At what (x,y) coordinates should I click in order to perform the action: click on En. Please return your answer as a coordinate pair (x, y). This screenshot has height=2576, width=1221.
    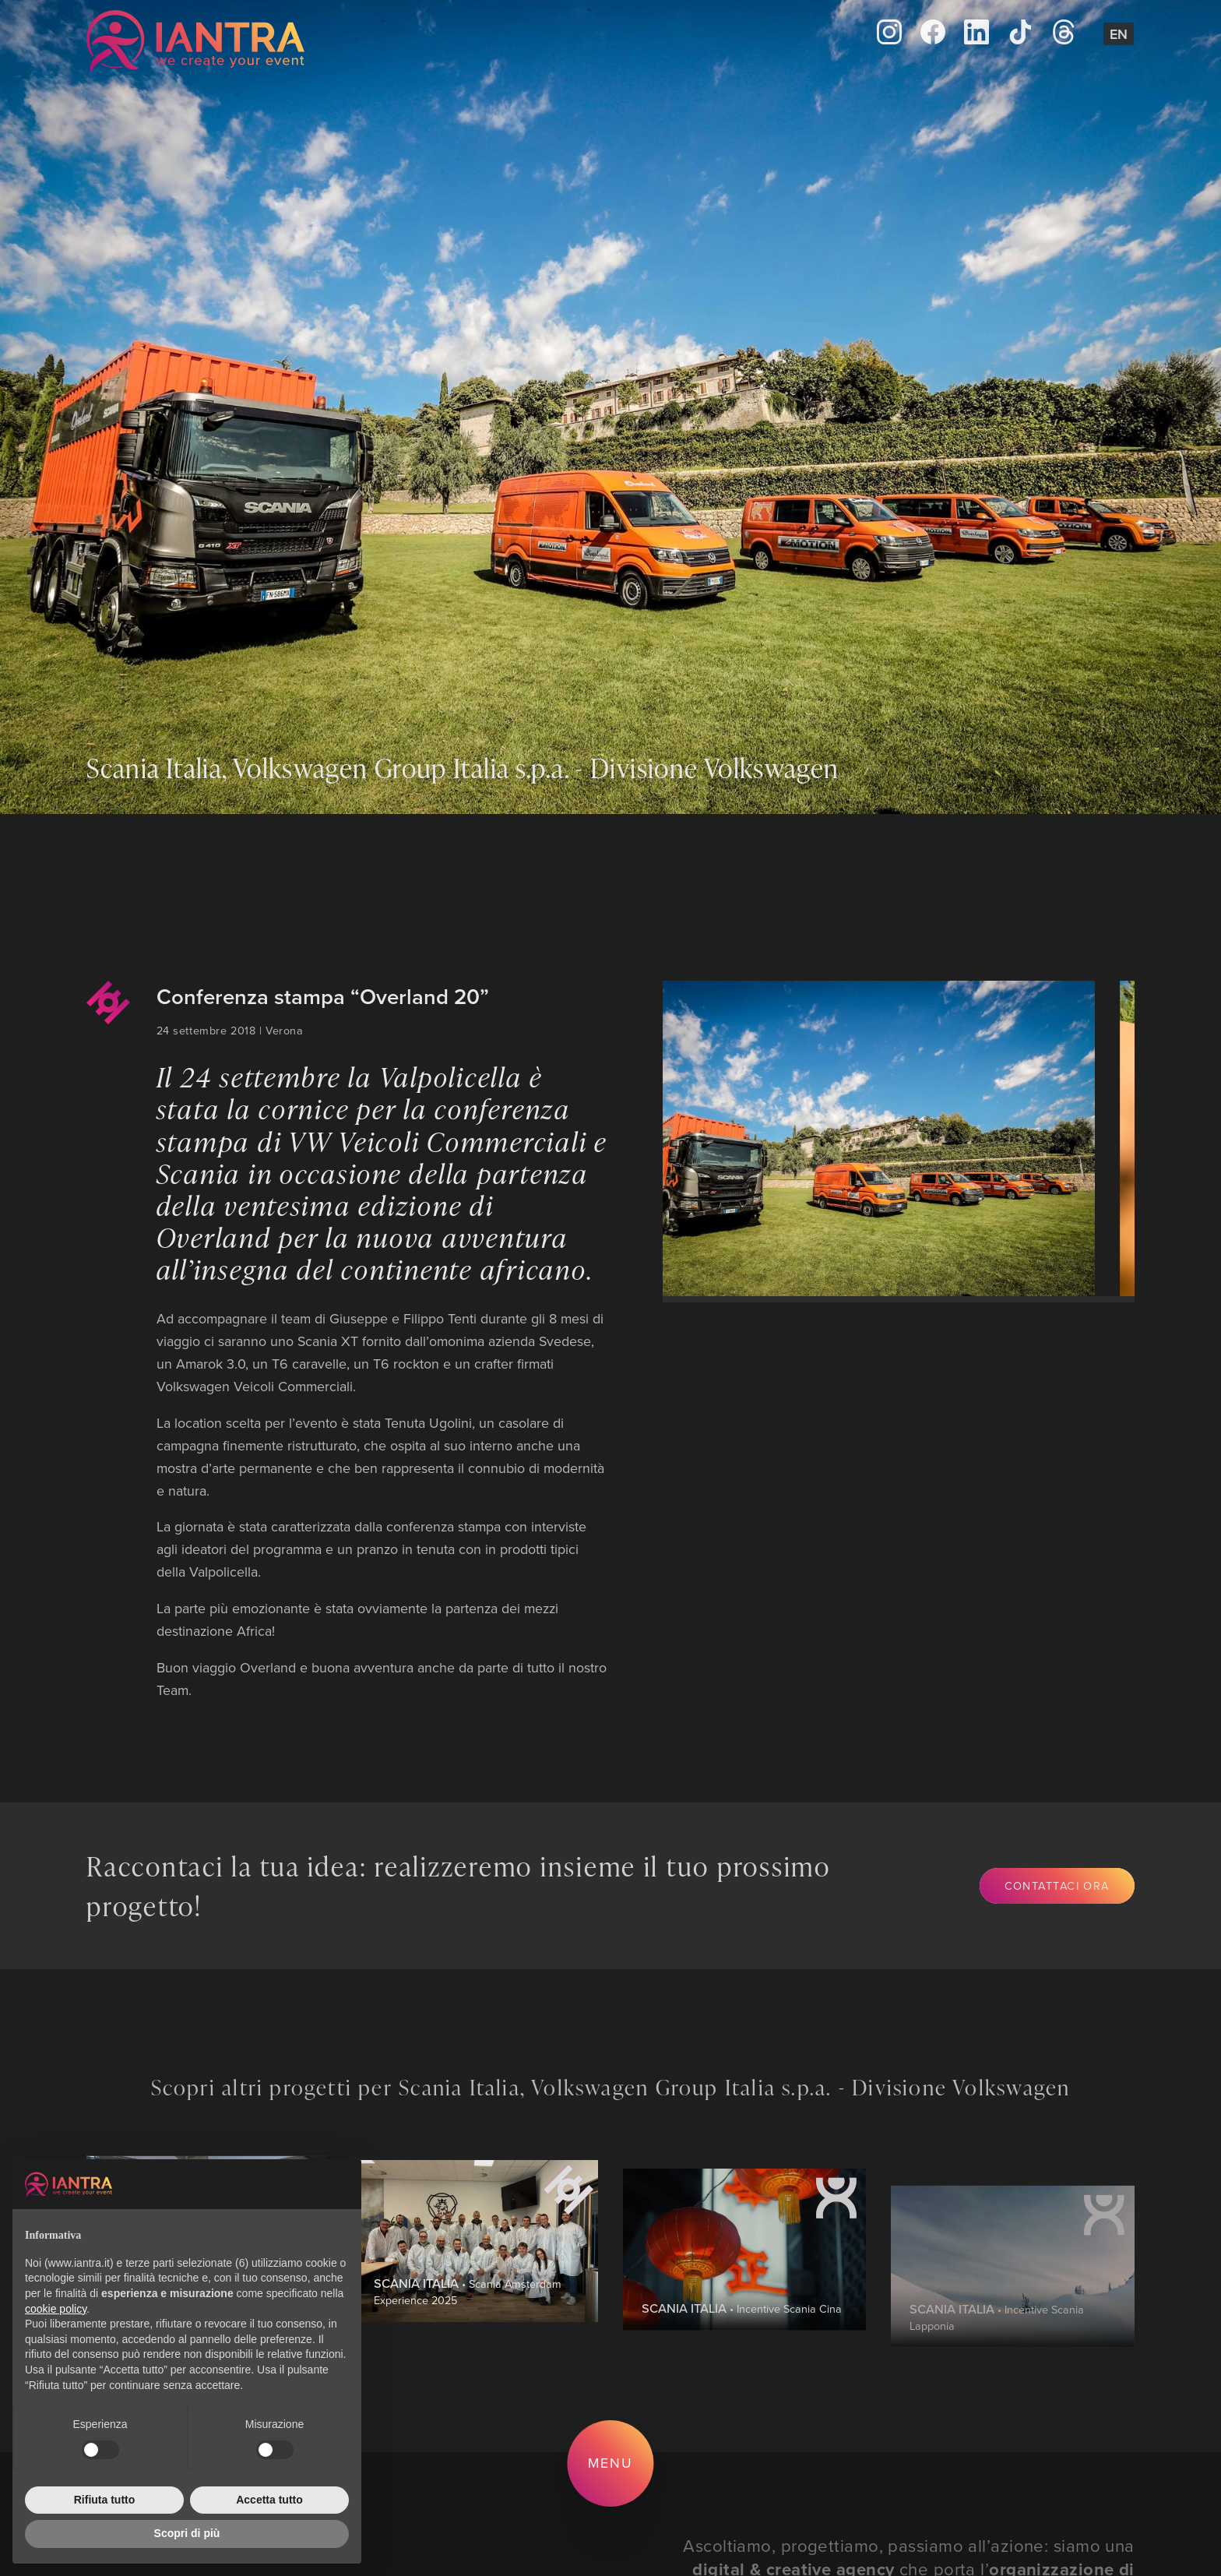
    Looking at the image, I should click on (1119, 34).